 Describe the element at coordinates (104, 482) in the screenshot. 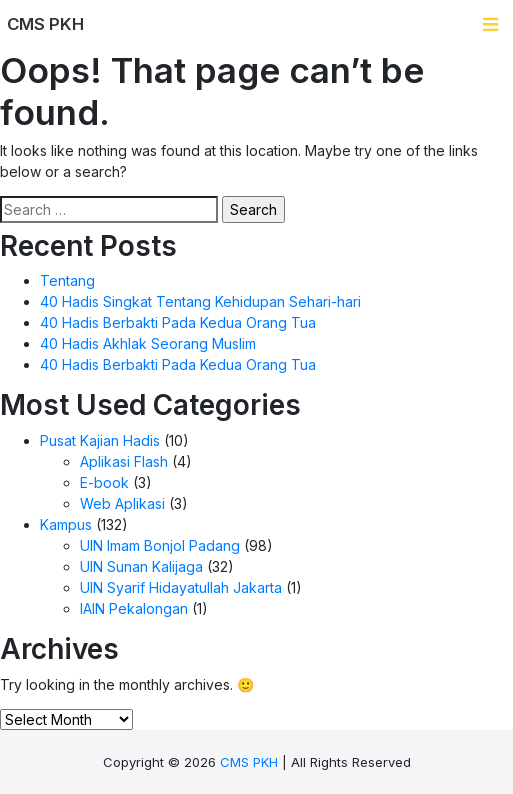

I see `E-book` at that location.